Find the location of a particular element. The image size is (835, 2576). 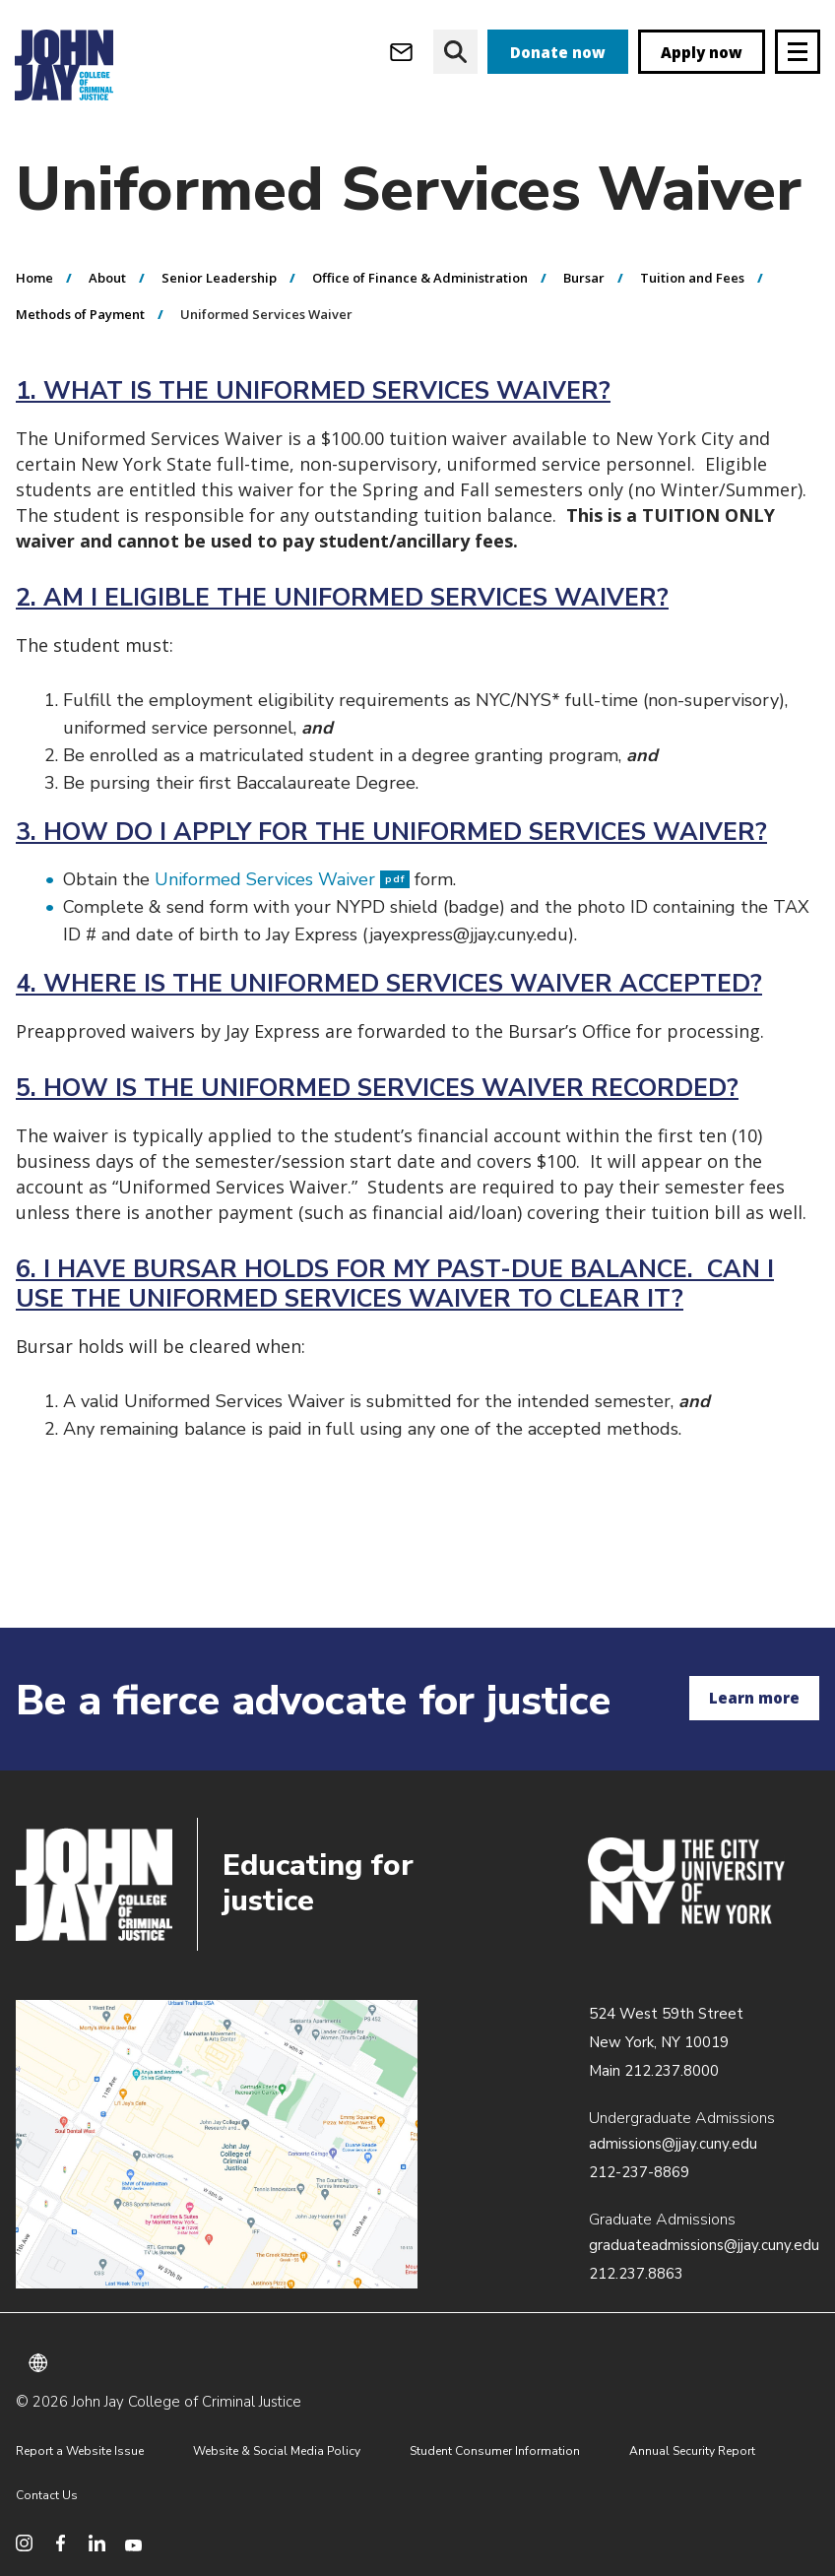

Contact Us is located at coordinates (47, 2495).